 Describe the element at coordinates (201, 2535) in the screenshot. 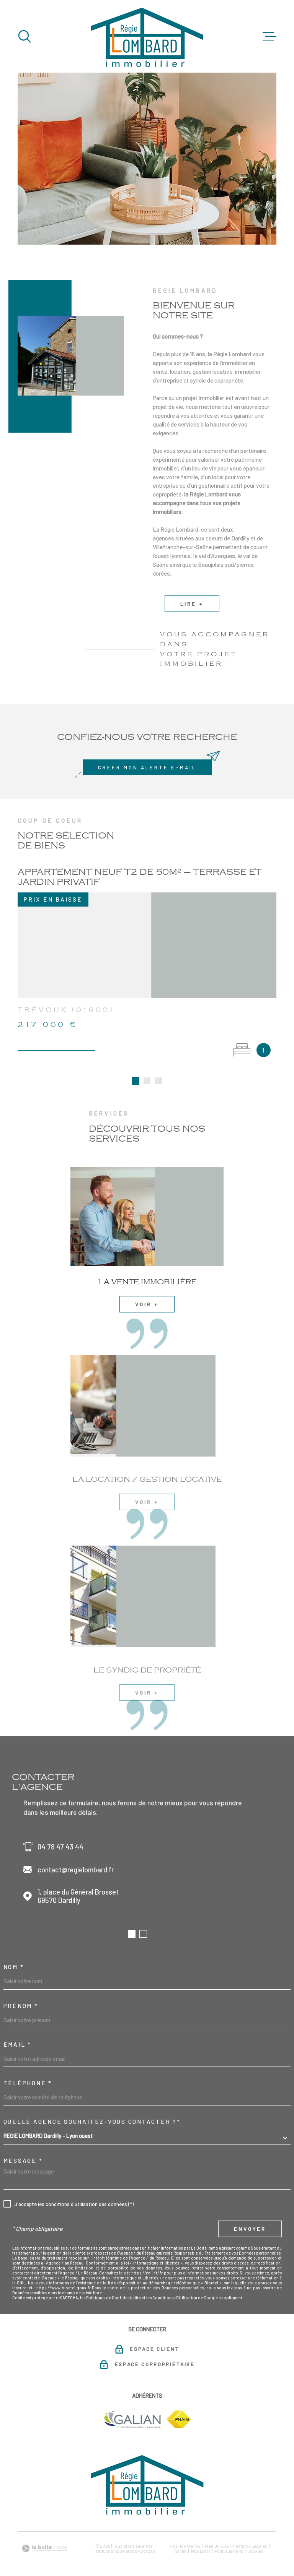

I see `Nos liens` at that location.